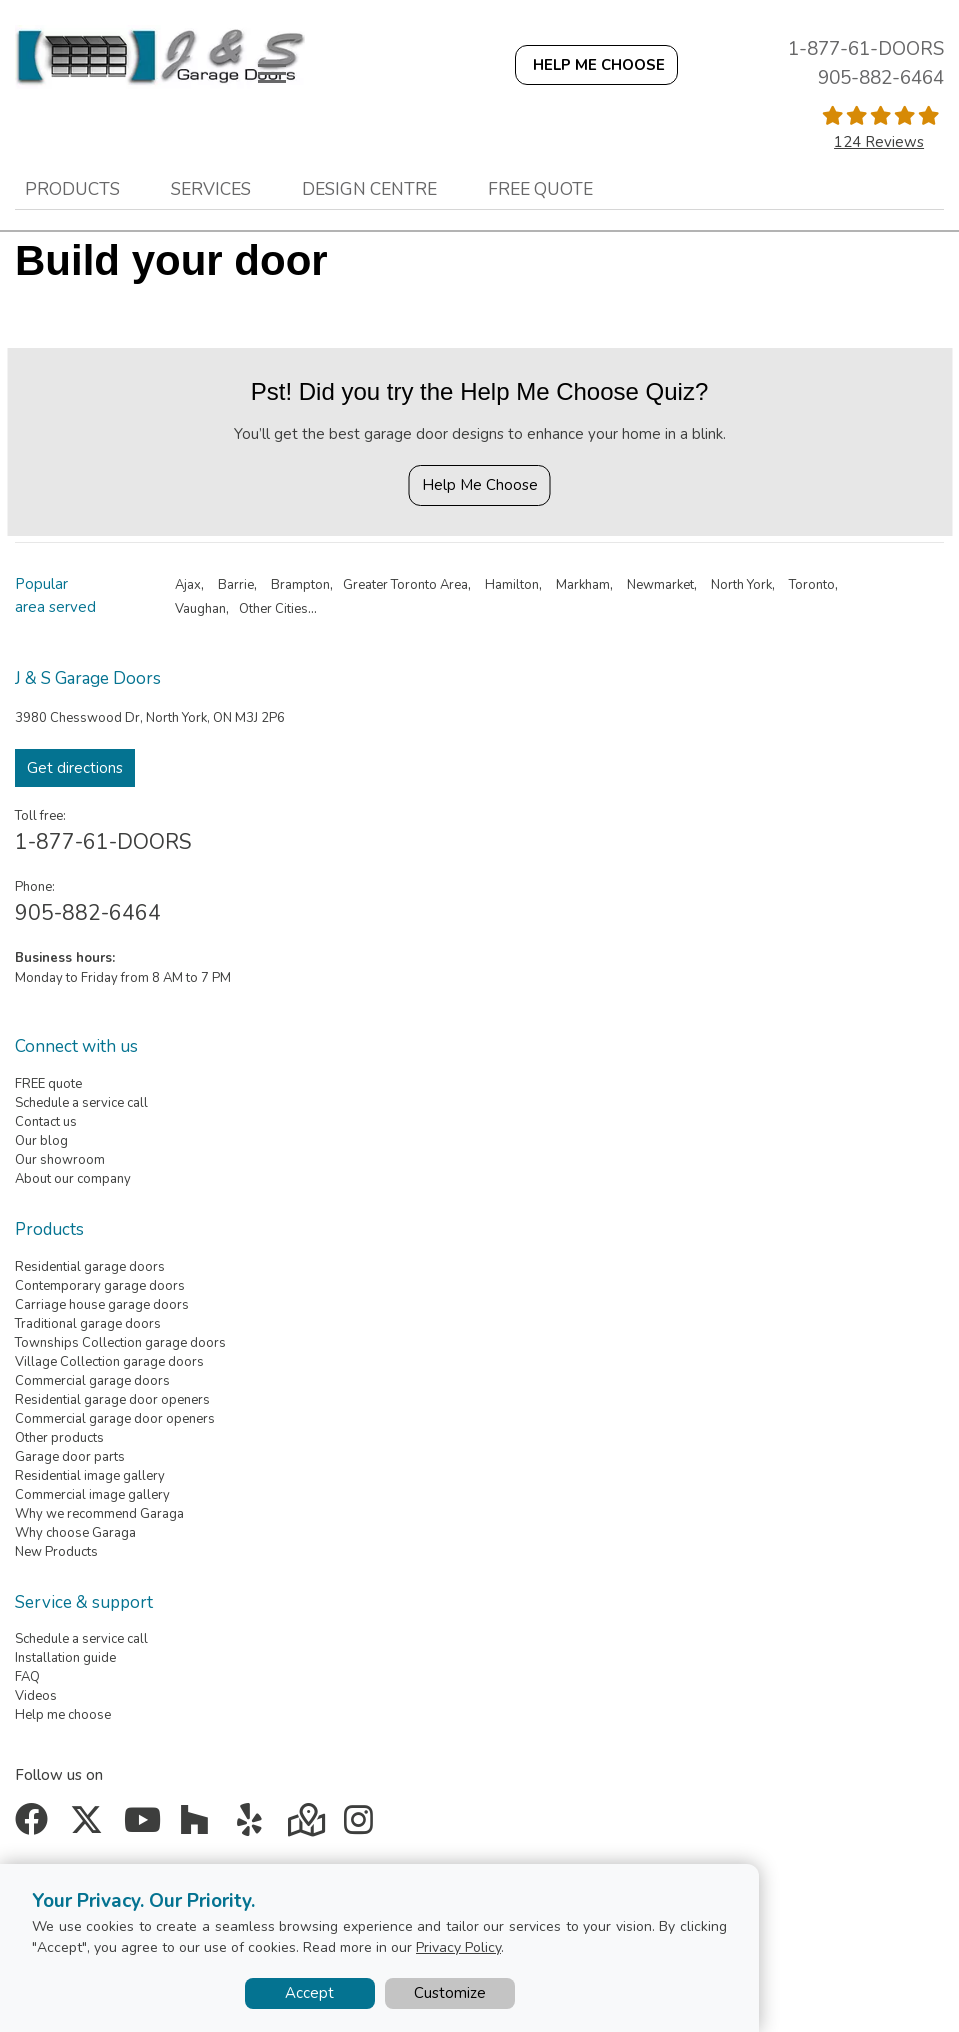 Image resolution: width=959 pixels, height=2032 pixels. I want to click on Traditional garage doors, so click(88, 1324).